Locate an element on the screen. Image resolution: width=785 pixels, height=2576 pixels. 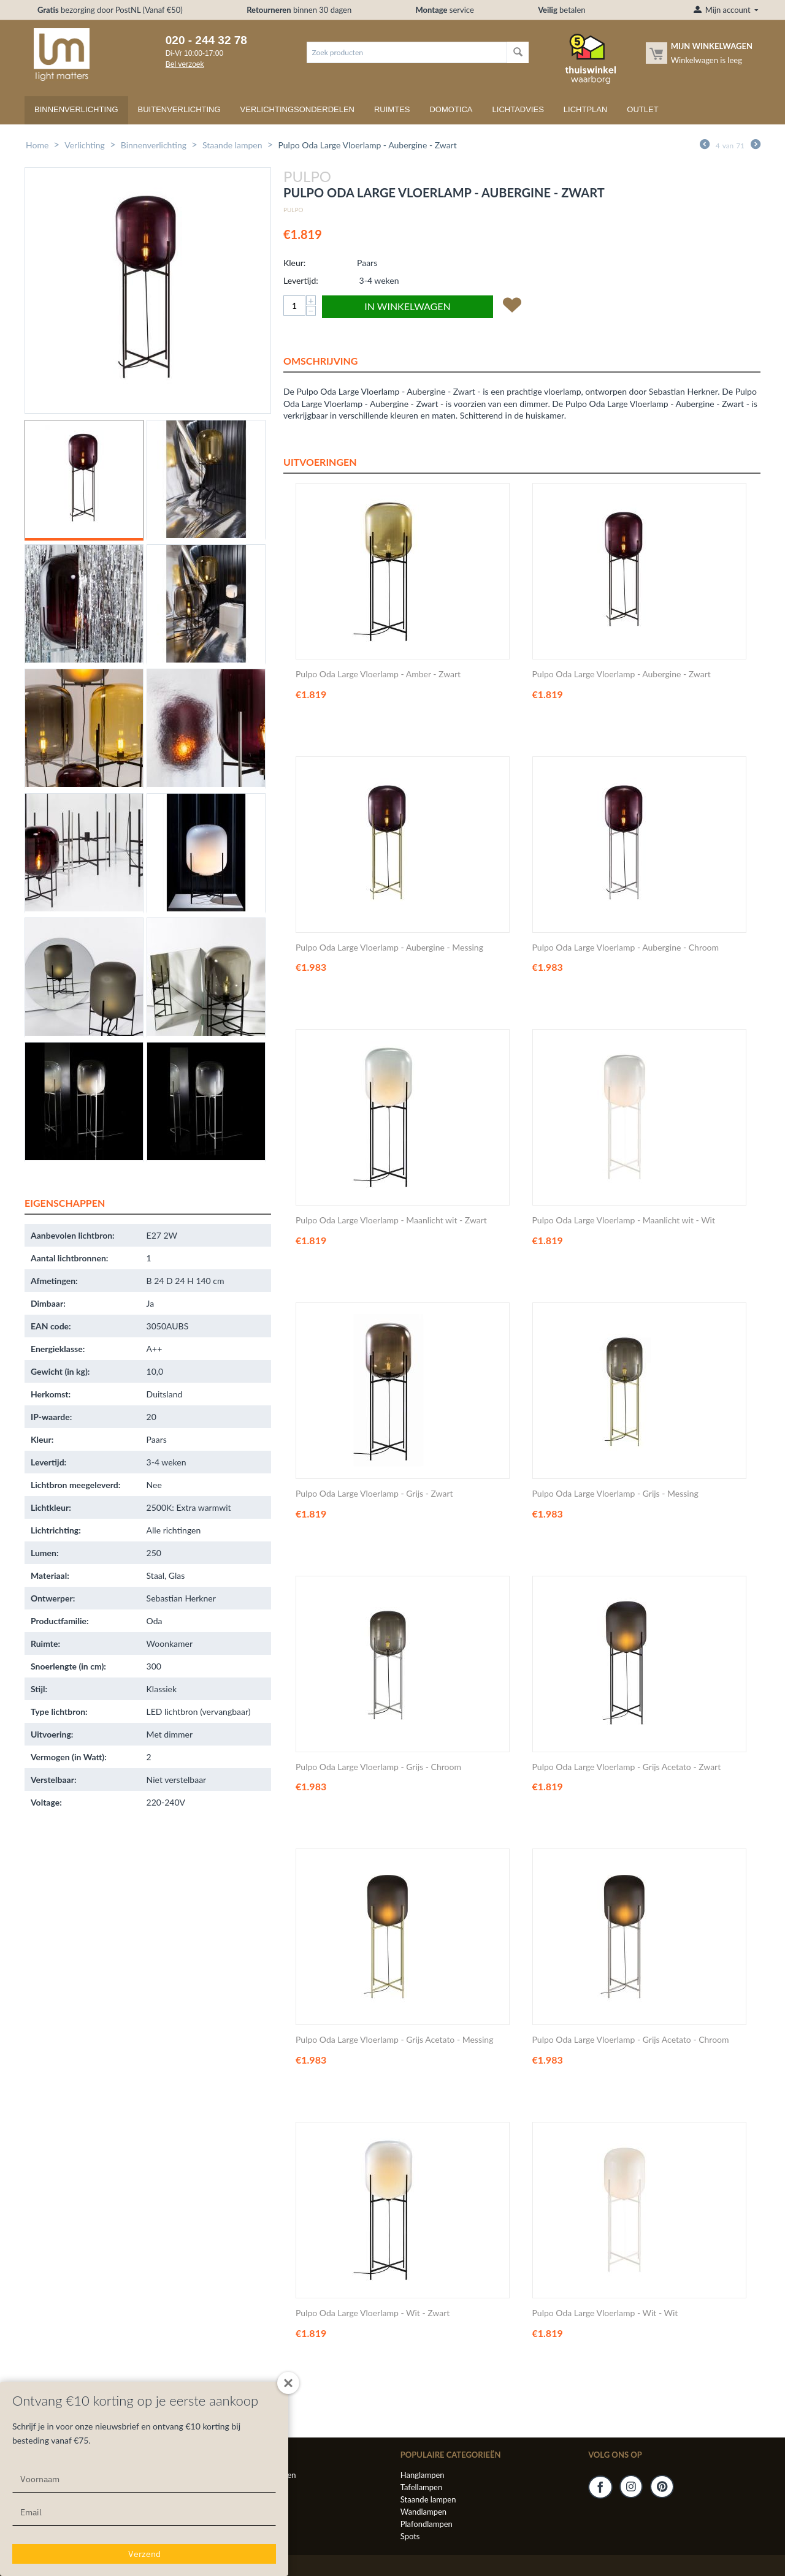
Pulpo Oda Large Vloerlamp - Maanlicht wit - Wit is located at coordinates (623, 1220).